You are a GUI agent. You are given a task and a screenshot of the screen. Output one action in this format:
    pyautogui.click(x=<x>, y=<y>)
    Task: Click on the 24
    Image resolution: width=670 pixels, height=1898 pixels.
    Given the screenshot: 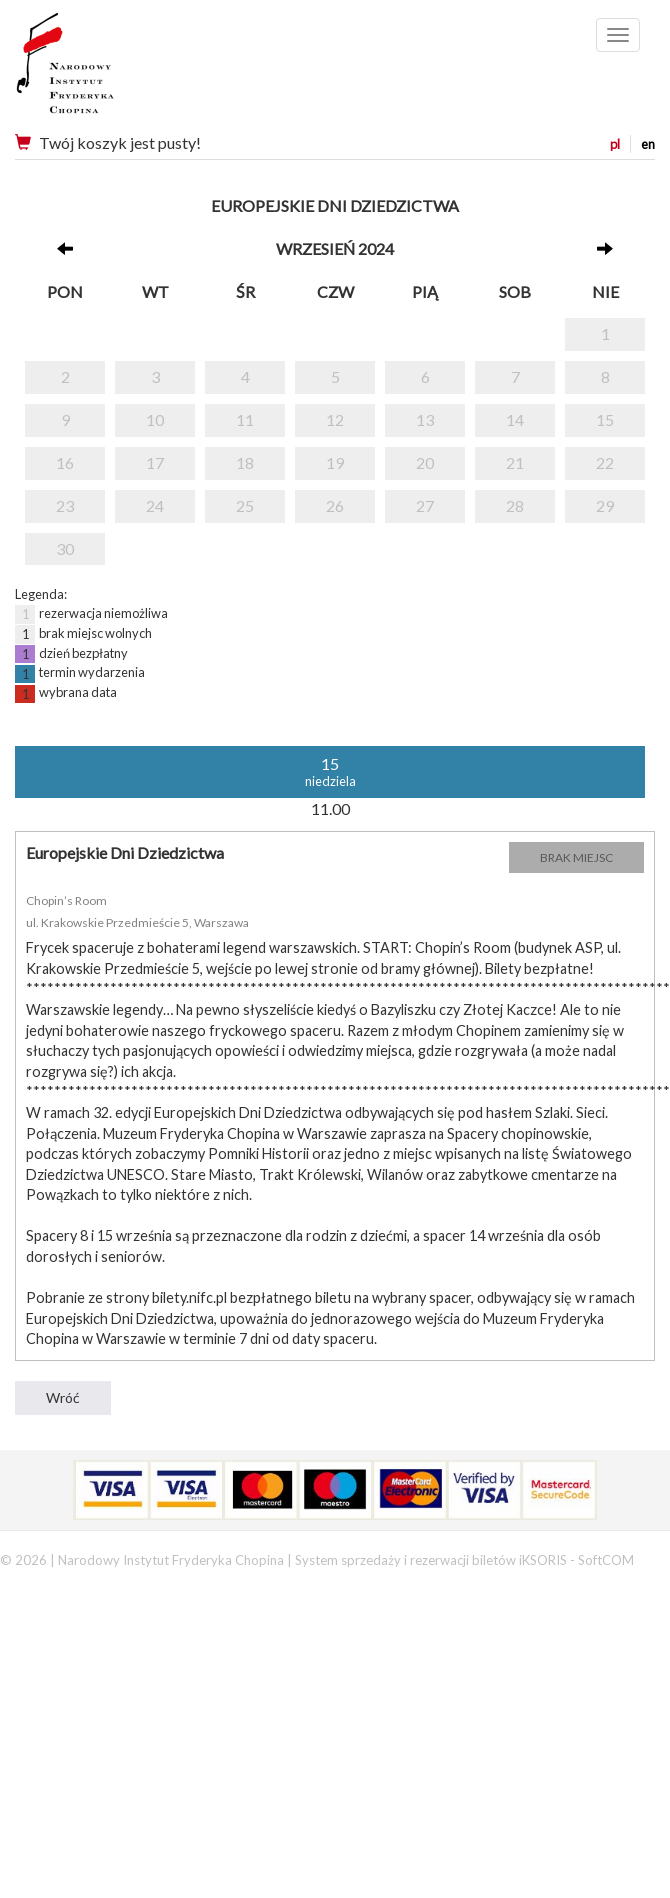 What is the action you would take?
    pyautogui.click(x=155, y=505)
    